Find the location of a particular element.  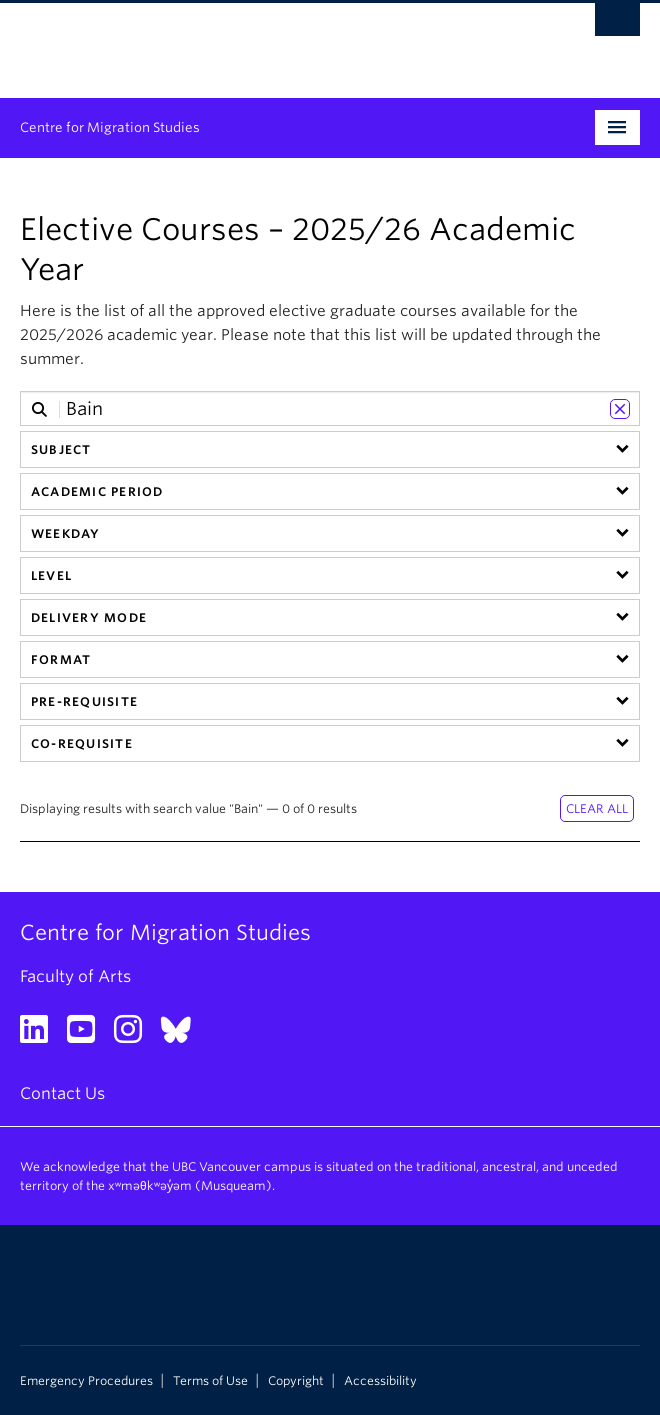

[LinkedIn link] is located at coordinates (41, 1035).